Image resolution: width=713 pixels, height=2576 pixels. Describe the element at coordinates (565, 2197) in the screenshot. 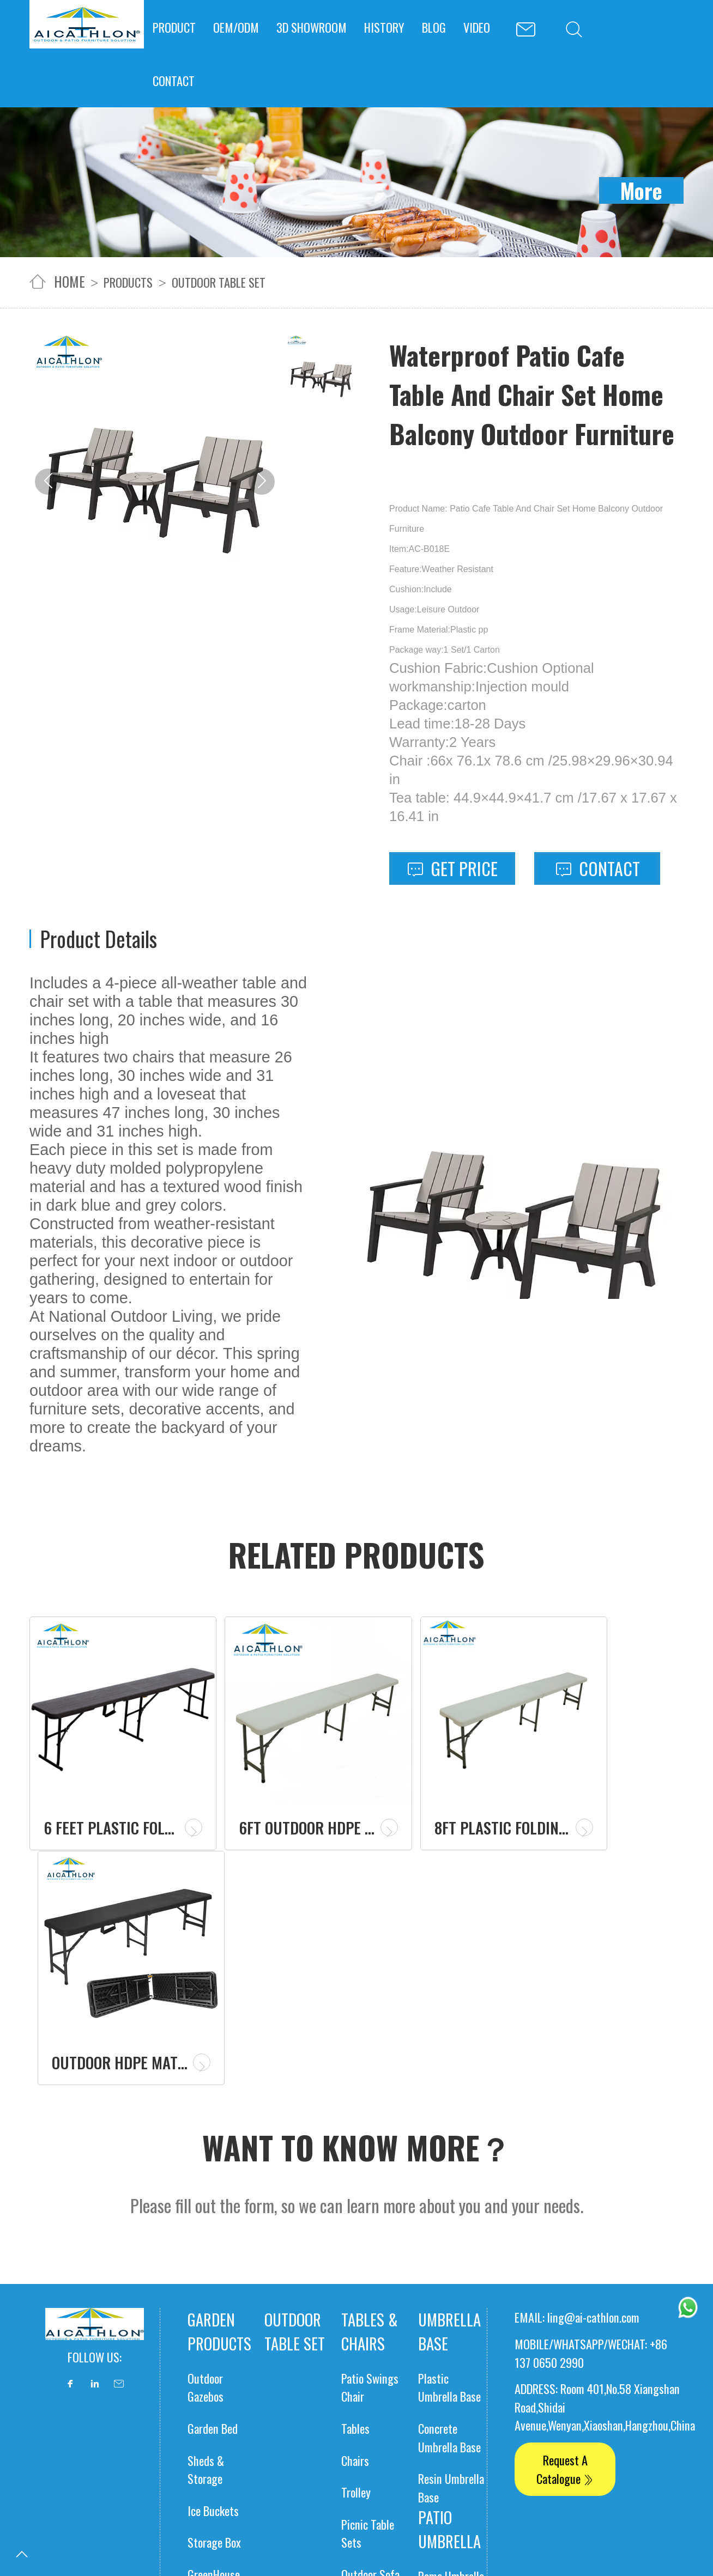

I see `Request A Catalogue` at that location.